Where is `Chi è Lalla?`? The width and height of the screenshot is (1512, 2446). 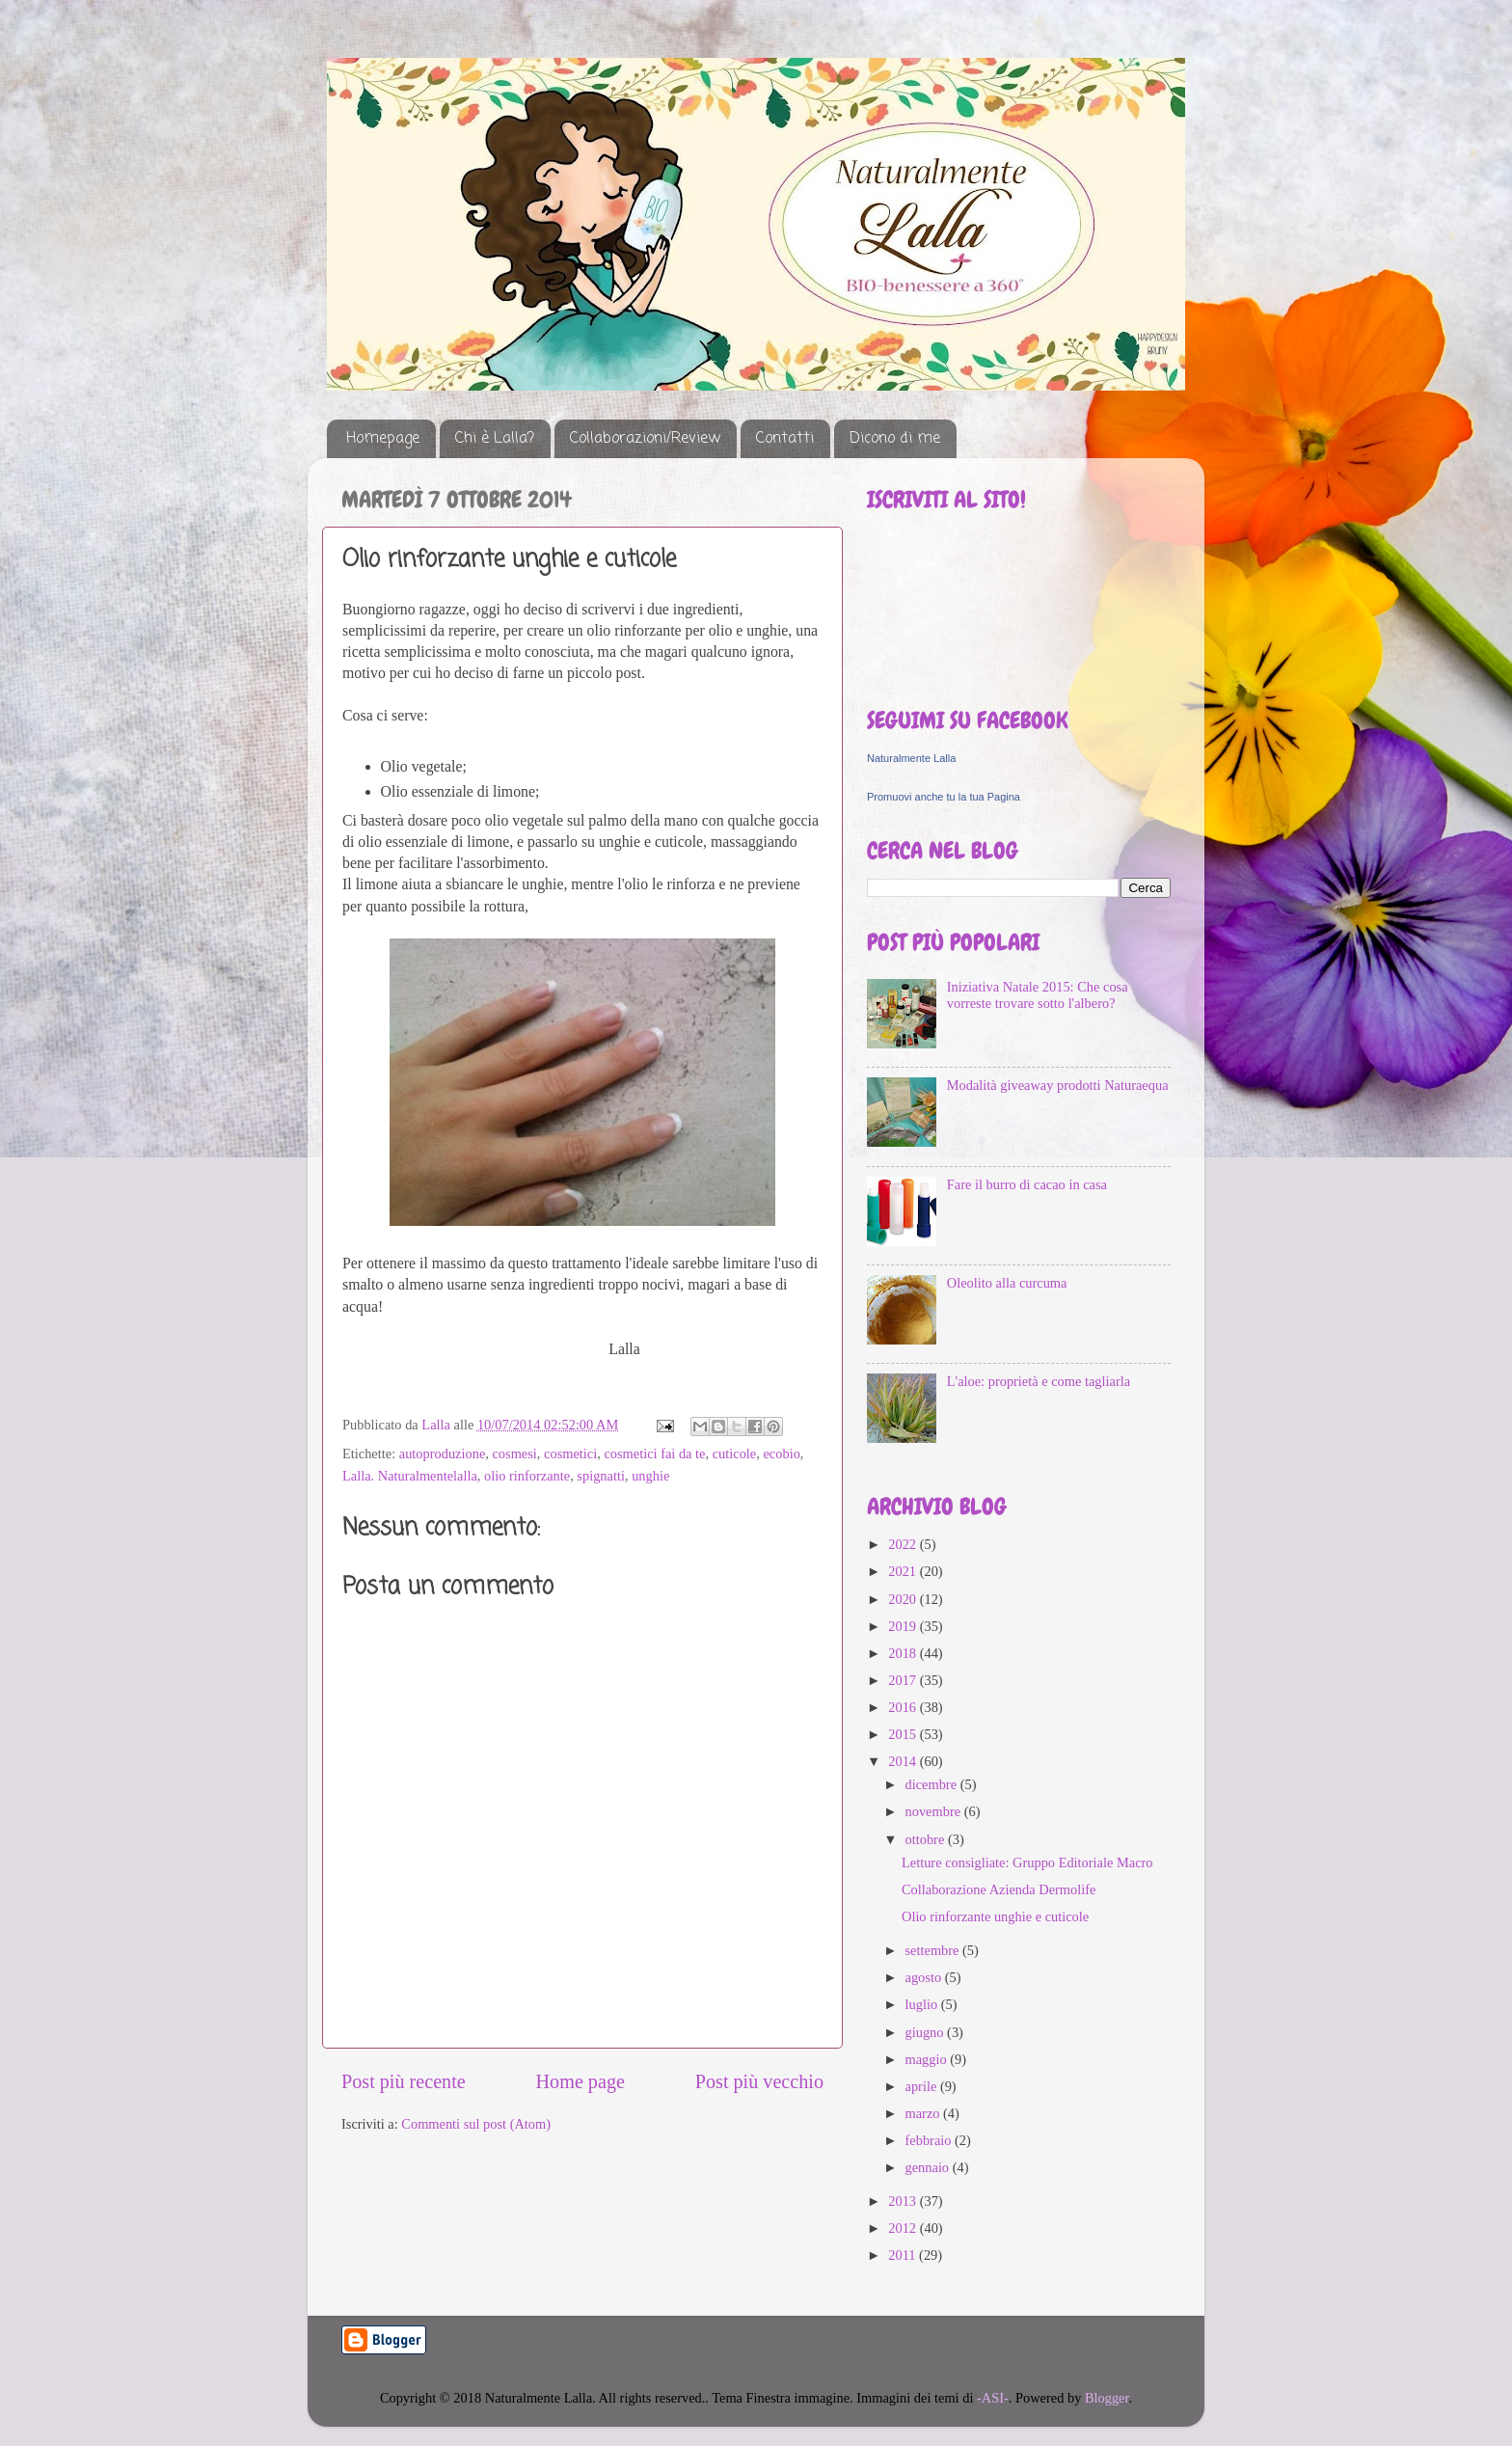 Chi è Lalla? is located at coordinates (494, 438).